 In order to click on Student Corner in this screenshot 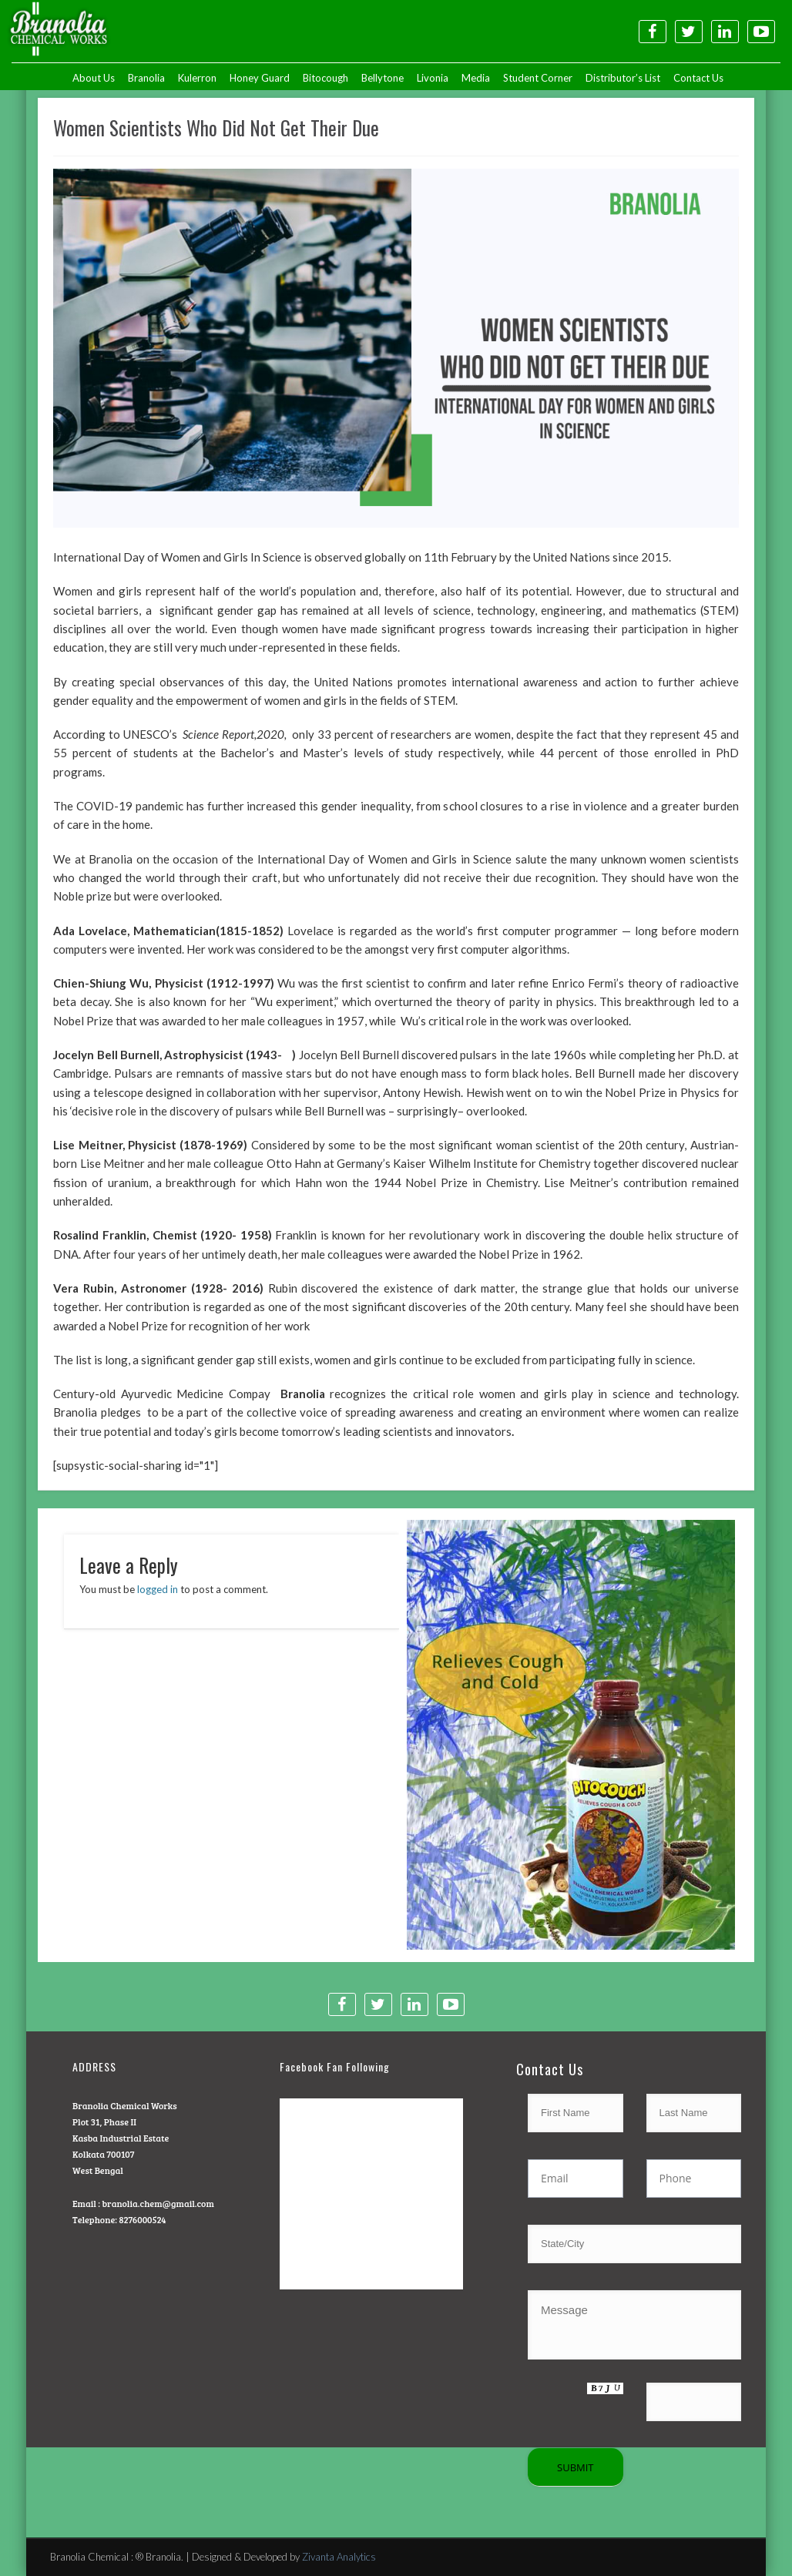, I will do `click(537, 78)`.